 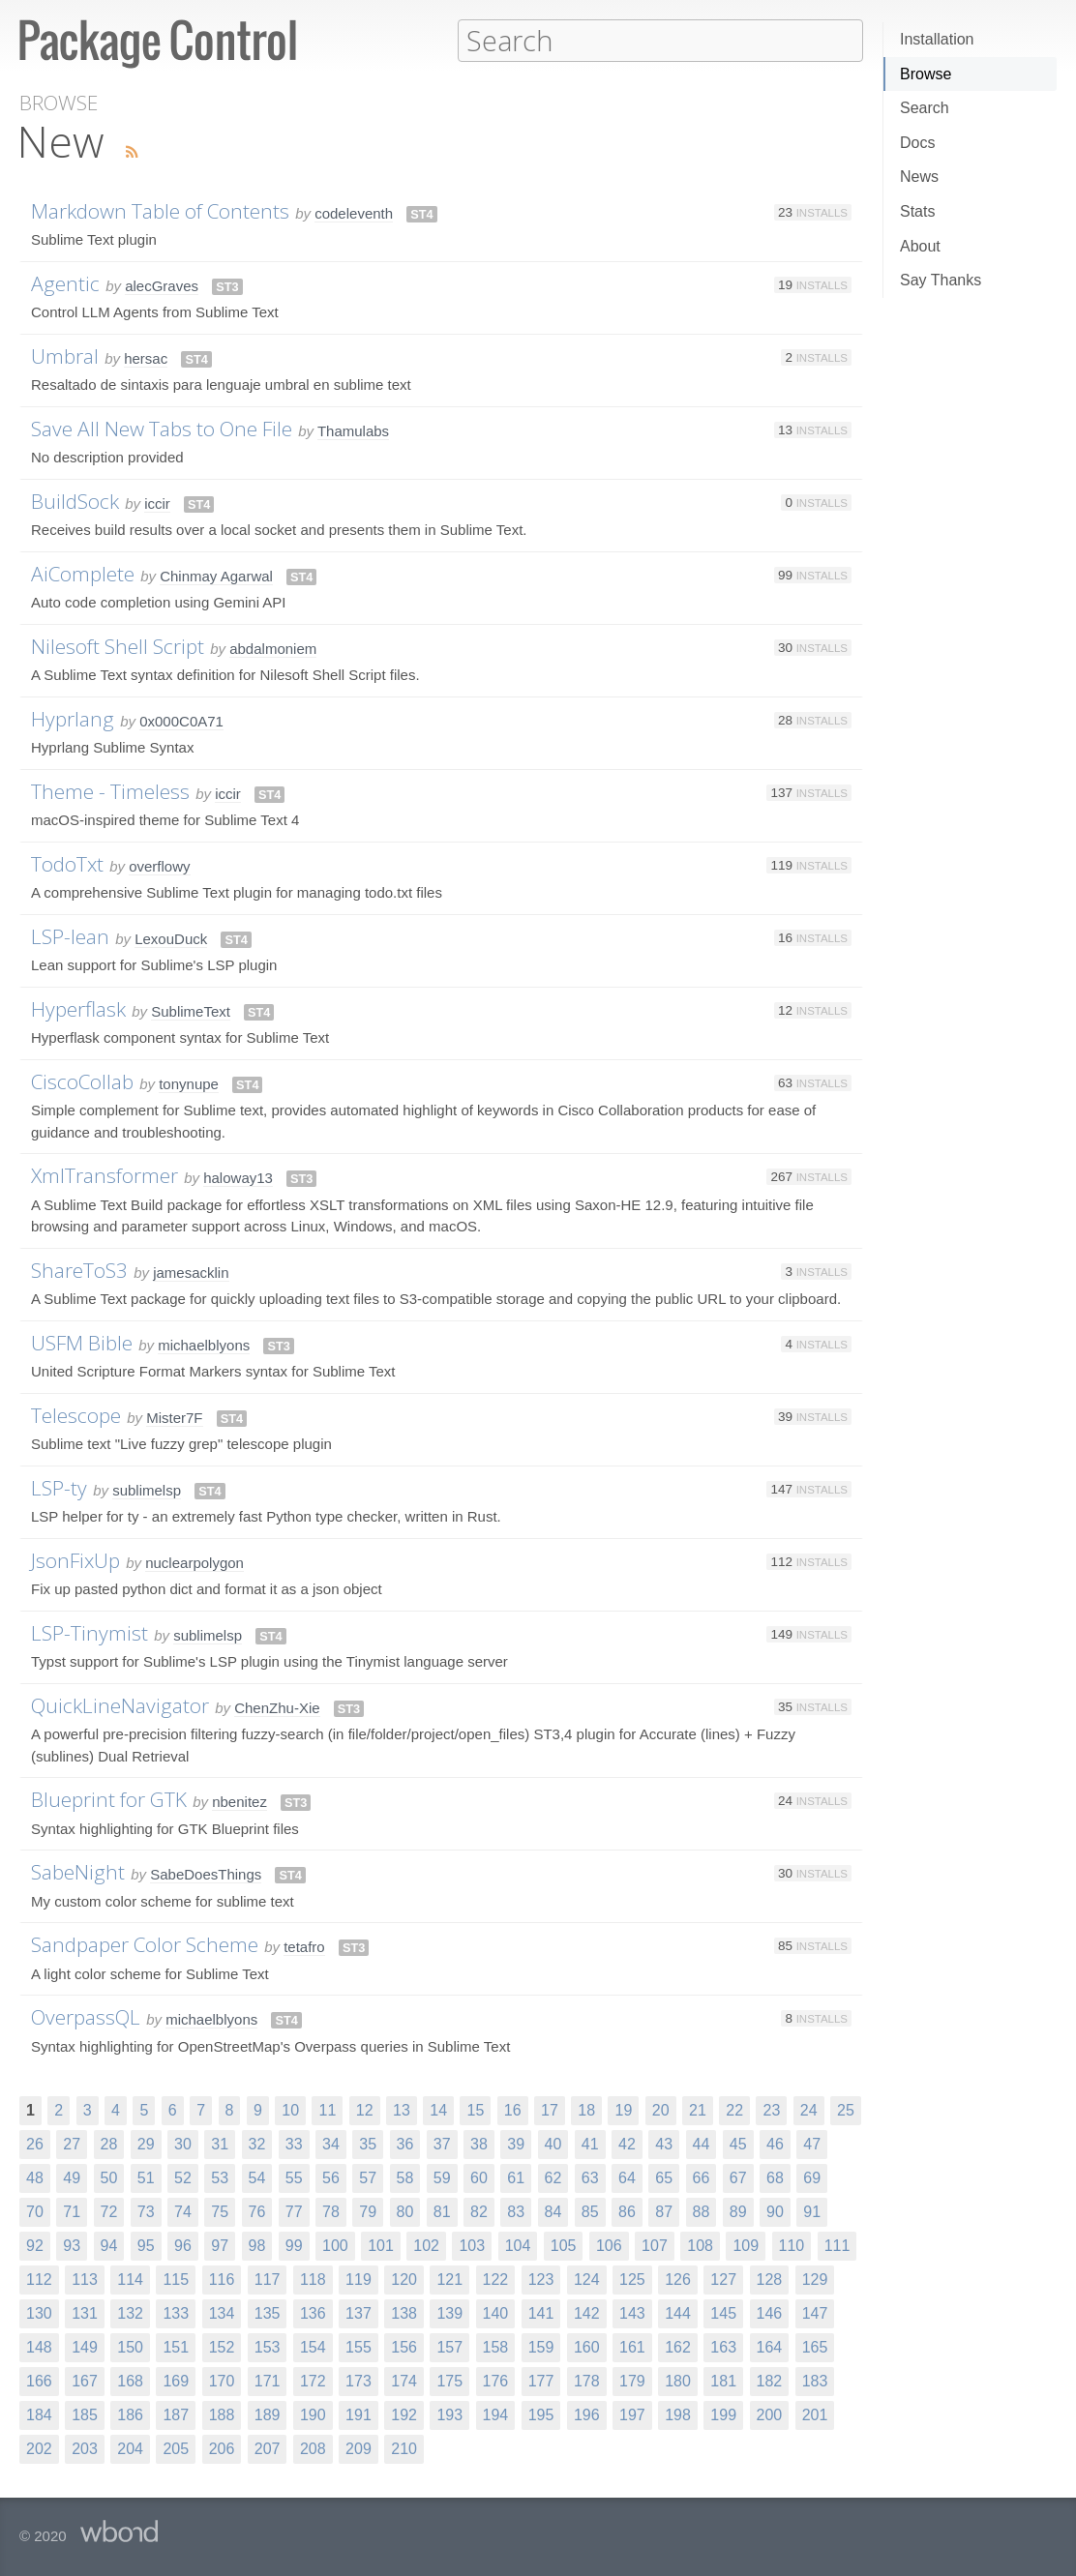 What do you see at coordinates (257, 2143) in the screenshot?
I see `32` at bounding box center [257, 2143].